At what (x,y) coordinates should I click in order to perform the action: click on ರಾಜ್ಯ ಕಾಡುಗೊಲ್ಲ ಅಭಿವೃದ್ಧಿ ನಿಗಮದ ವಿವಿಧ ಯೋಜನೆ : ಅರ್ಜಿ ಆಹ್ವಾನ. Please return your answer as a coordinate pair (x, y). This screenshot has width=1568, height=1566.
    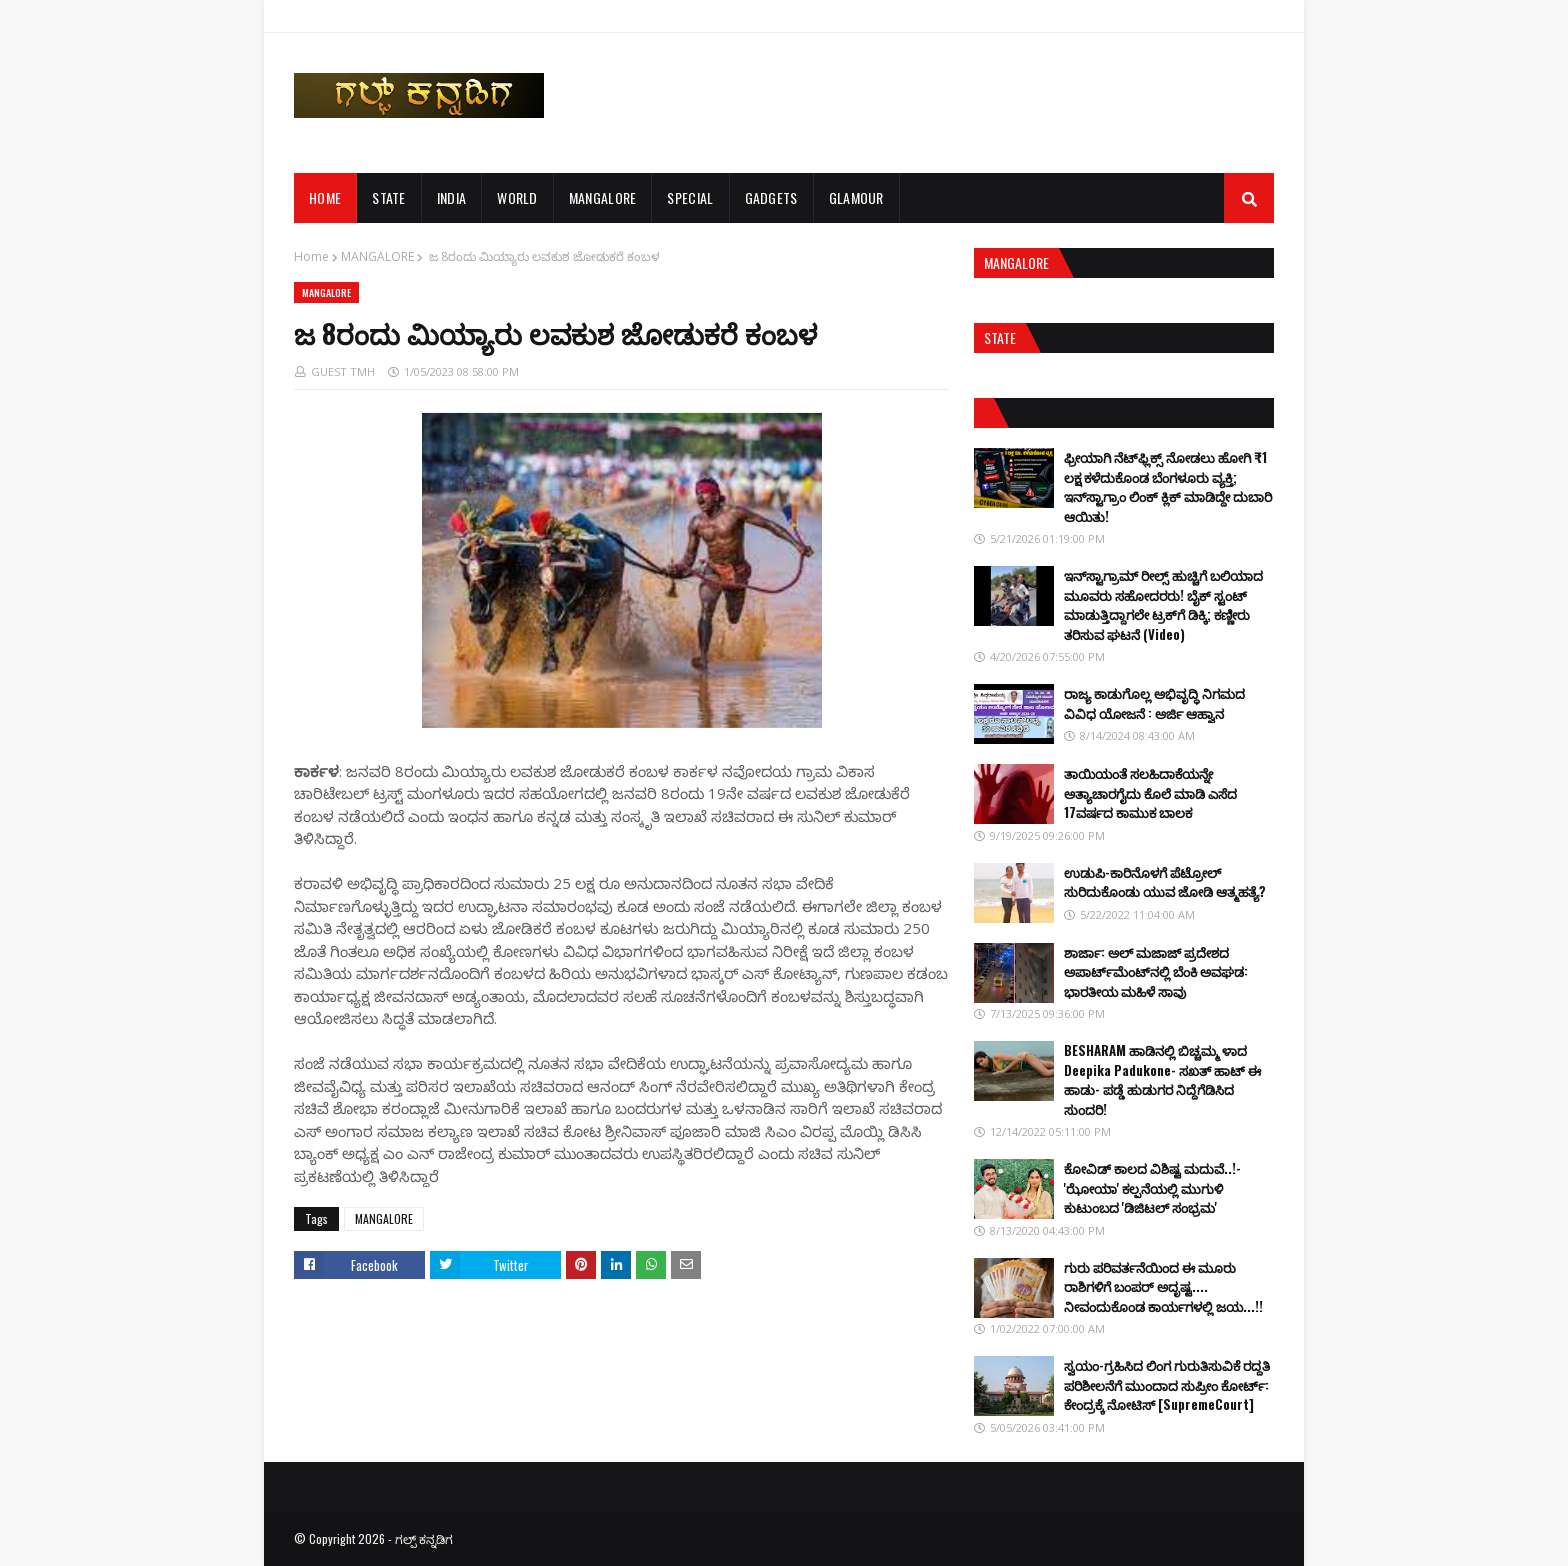
    Looking at the image, I should click on (1154, 703).